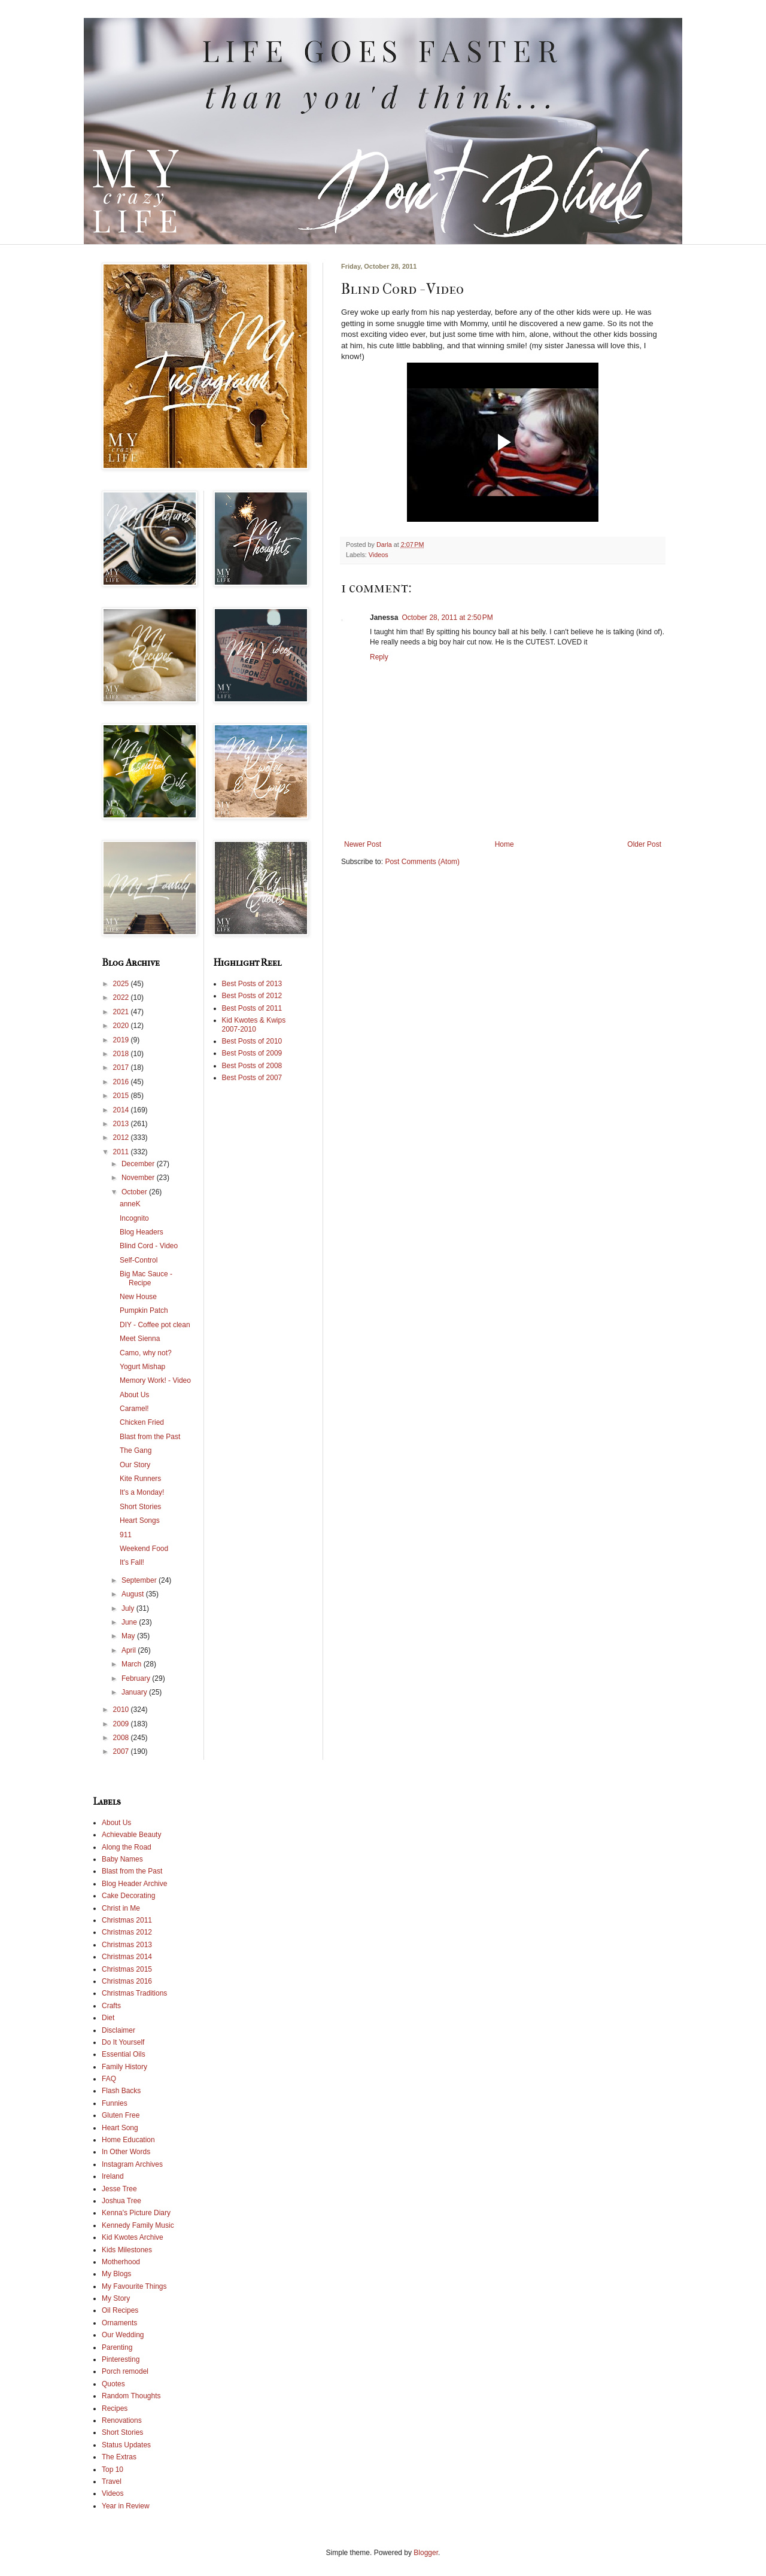  I want to click on June, so click(130, 1622).